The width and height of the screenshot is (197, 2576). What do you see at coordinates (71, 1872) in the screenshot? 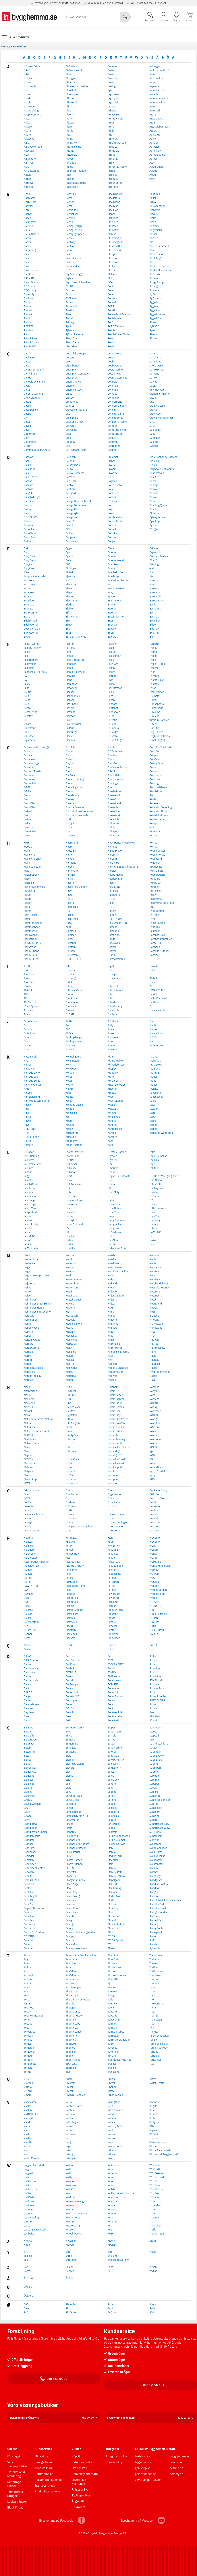
I see `Skywatch` at bounding box center [71, 1872].